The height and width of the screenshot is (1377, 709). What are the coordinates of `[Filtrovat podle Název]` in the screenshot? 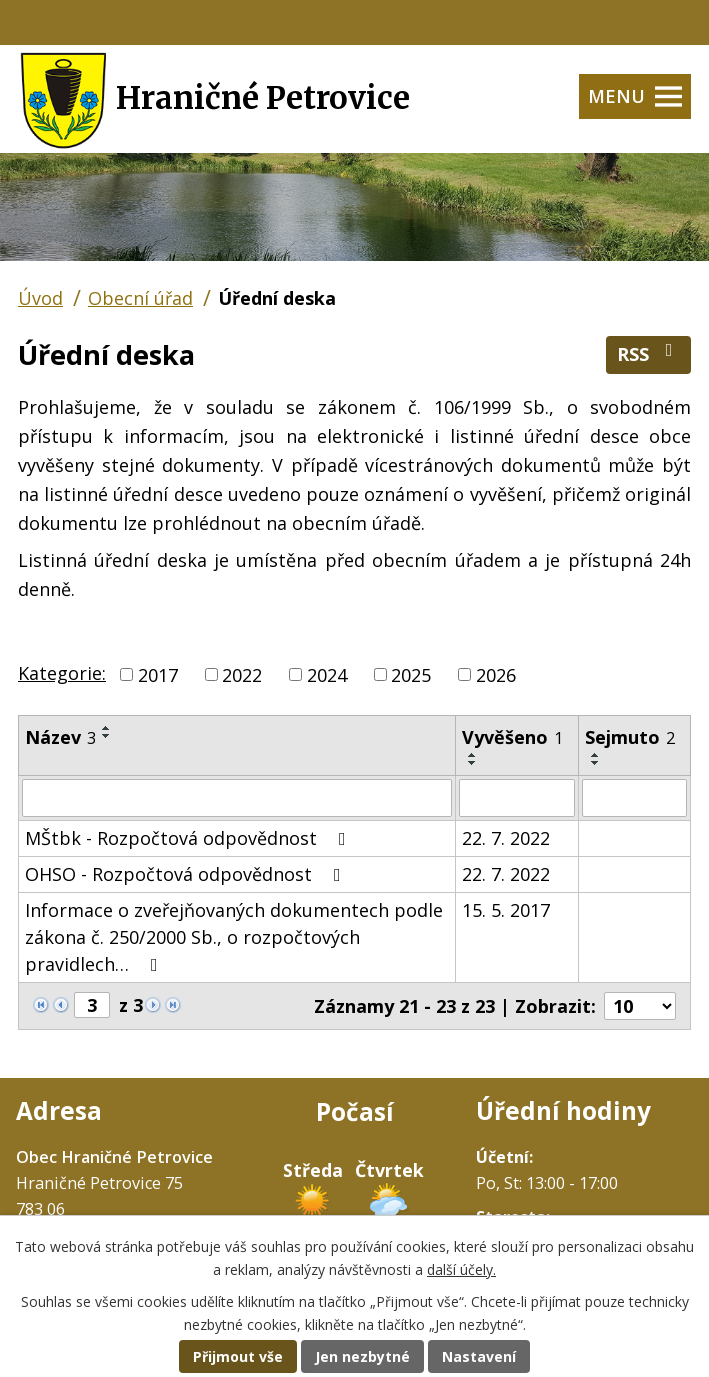 It's located at (237, 798).